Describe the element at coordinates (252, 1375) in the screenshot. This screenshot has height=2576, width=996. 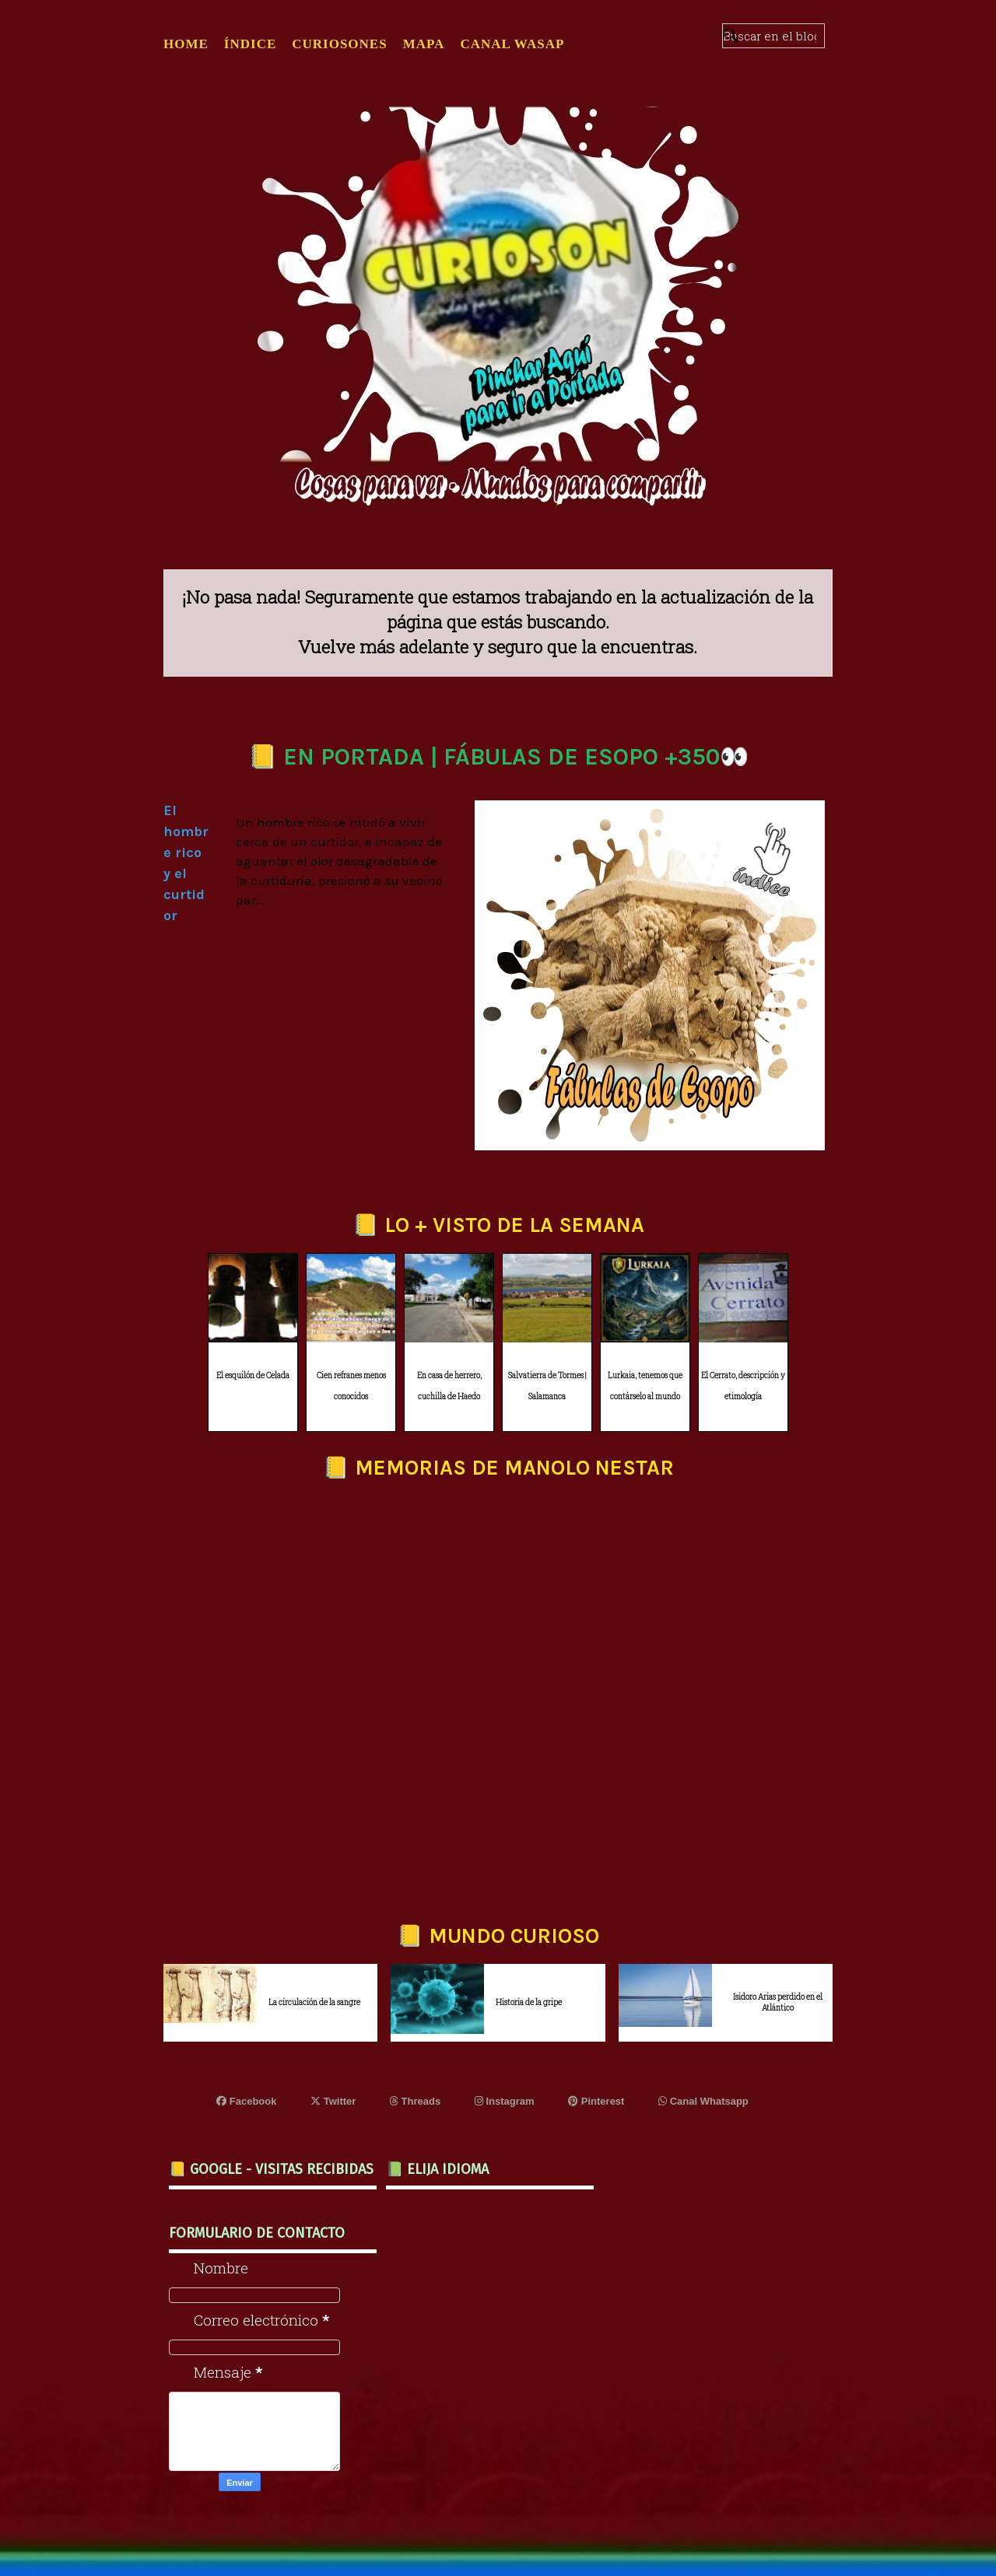
I see `El esquilón de Celada` at that location.